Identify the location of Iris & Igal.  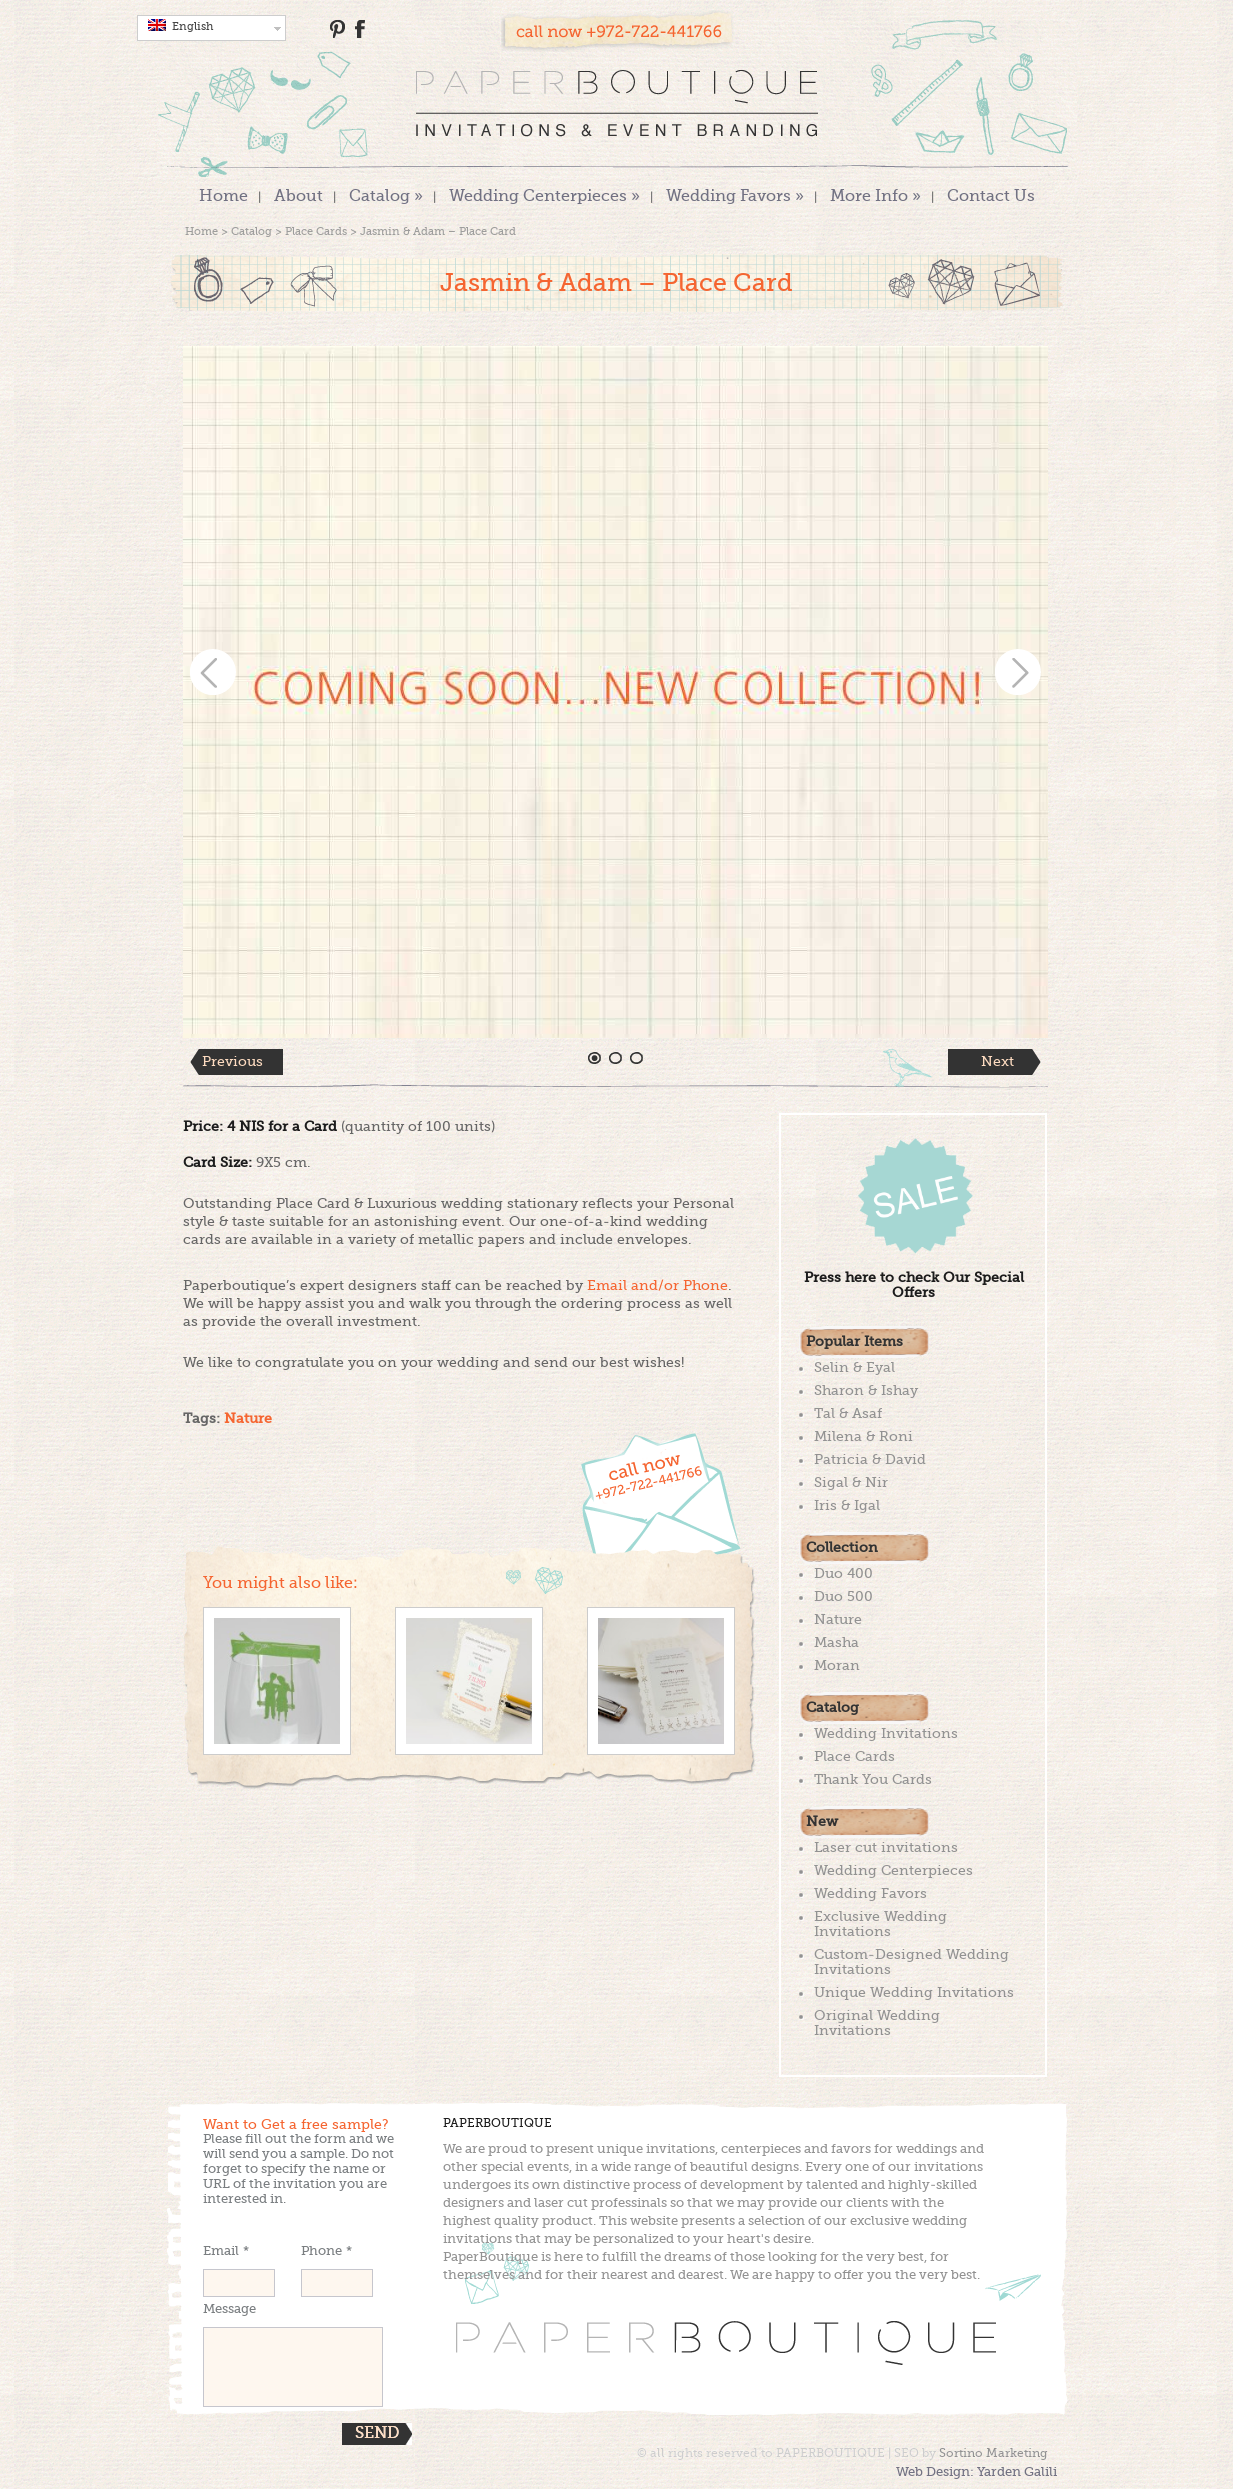
(847, 1506).